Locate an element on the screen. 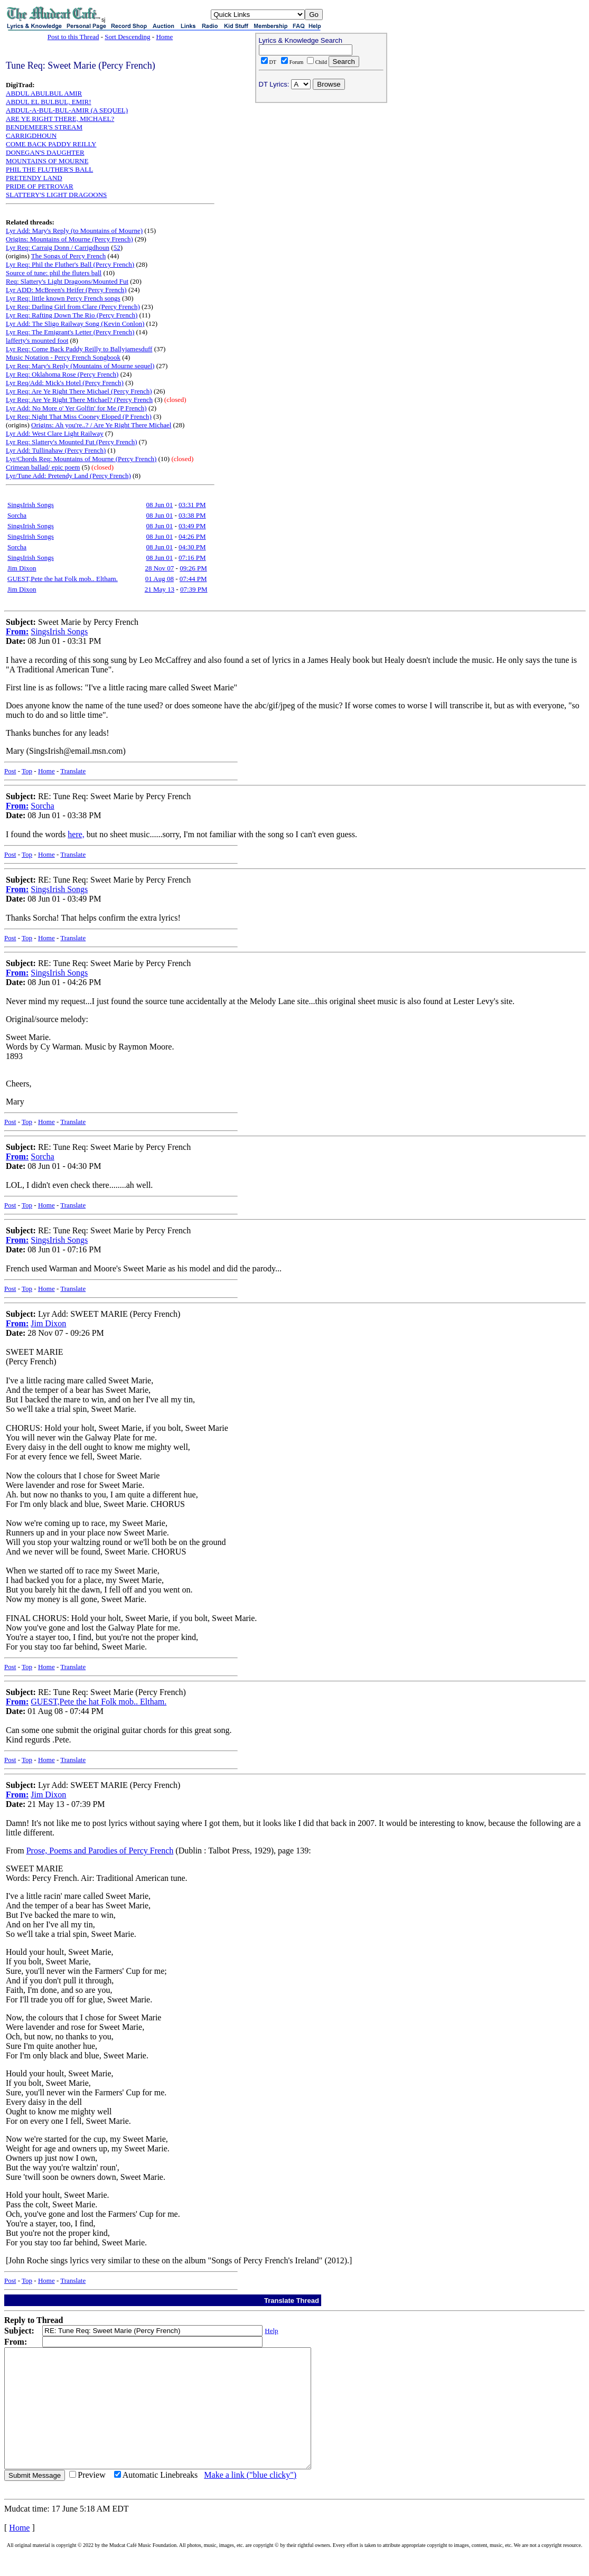 This screenshot has height=2576, width=589. Lyr Req: Oklahoma Rose (Percy French) is located at coordinates (62, 374).